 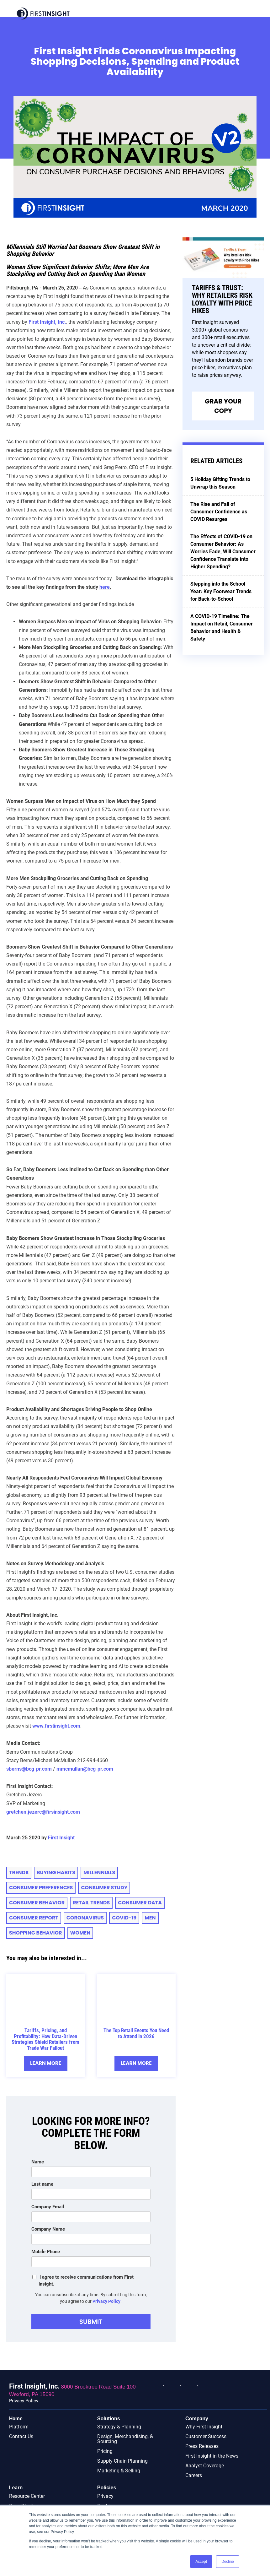 What do you see at coordinates (203, 2427) in the screenshot?
I see `Why First Insight` at bounding box center [203, 2427].